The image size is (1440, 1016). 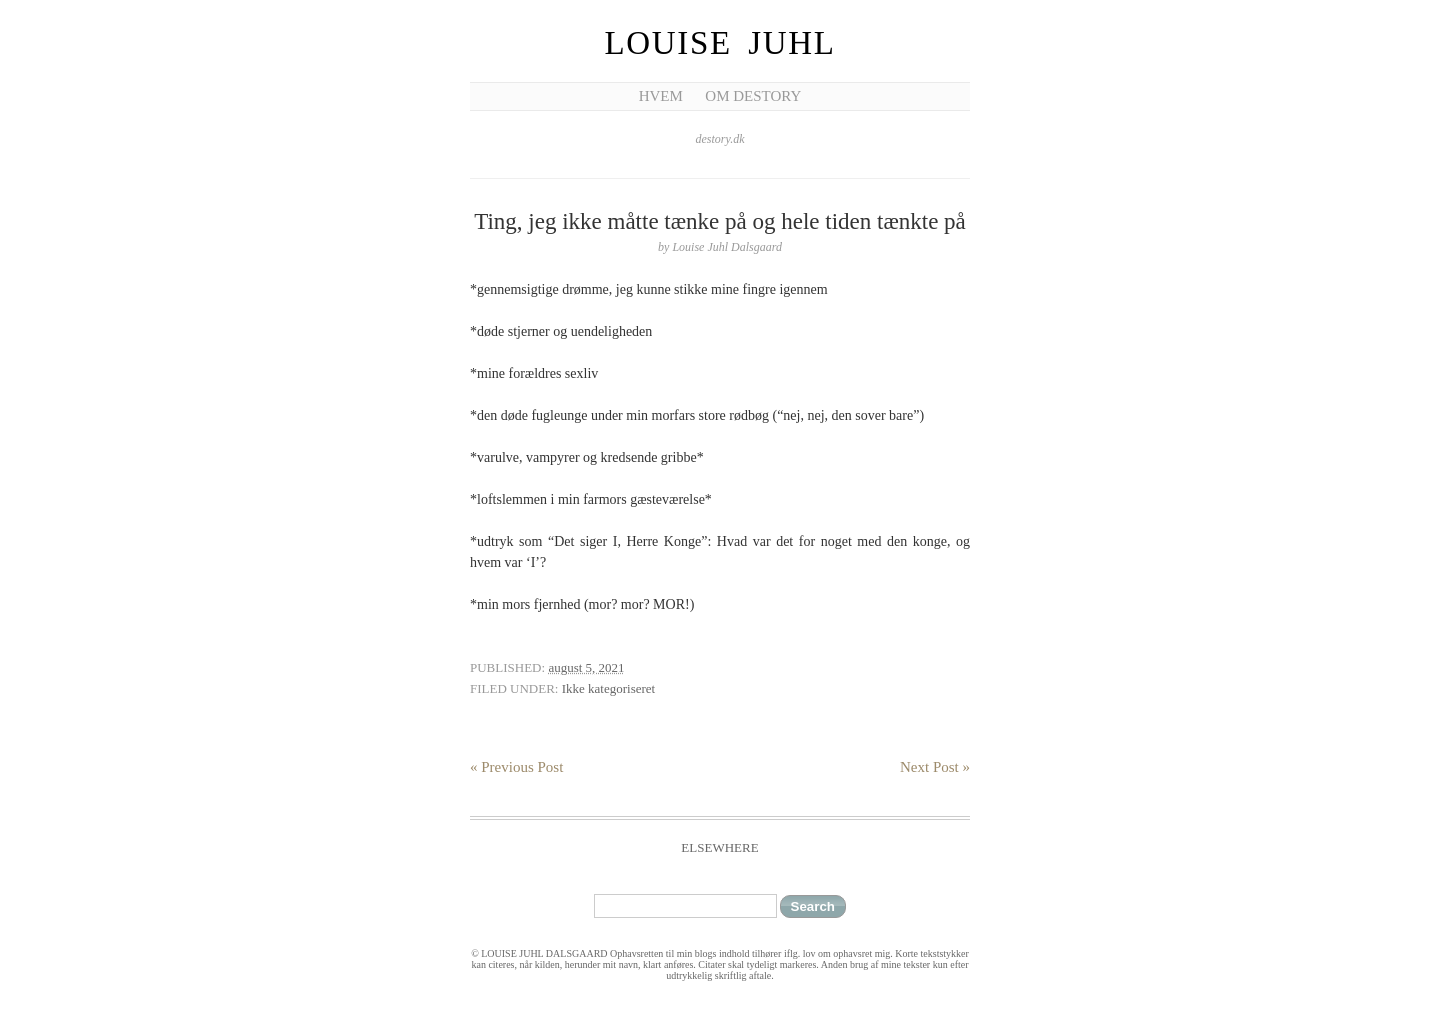 I want to click on « Previous Post, so click(x=516, y=767).